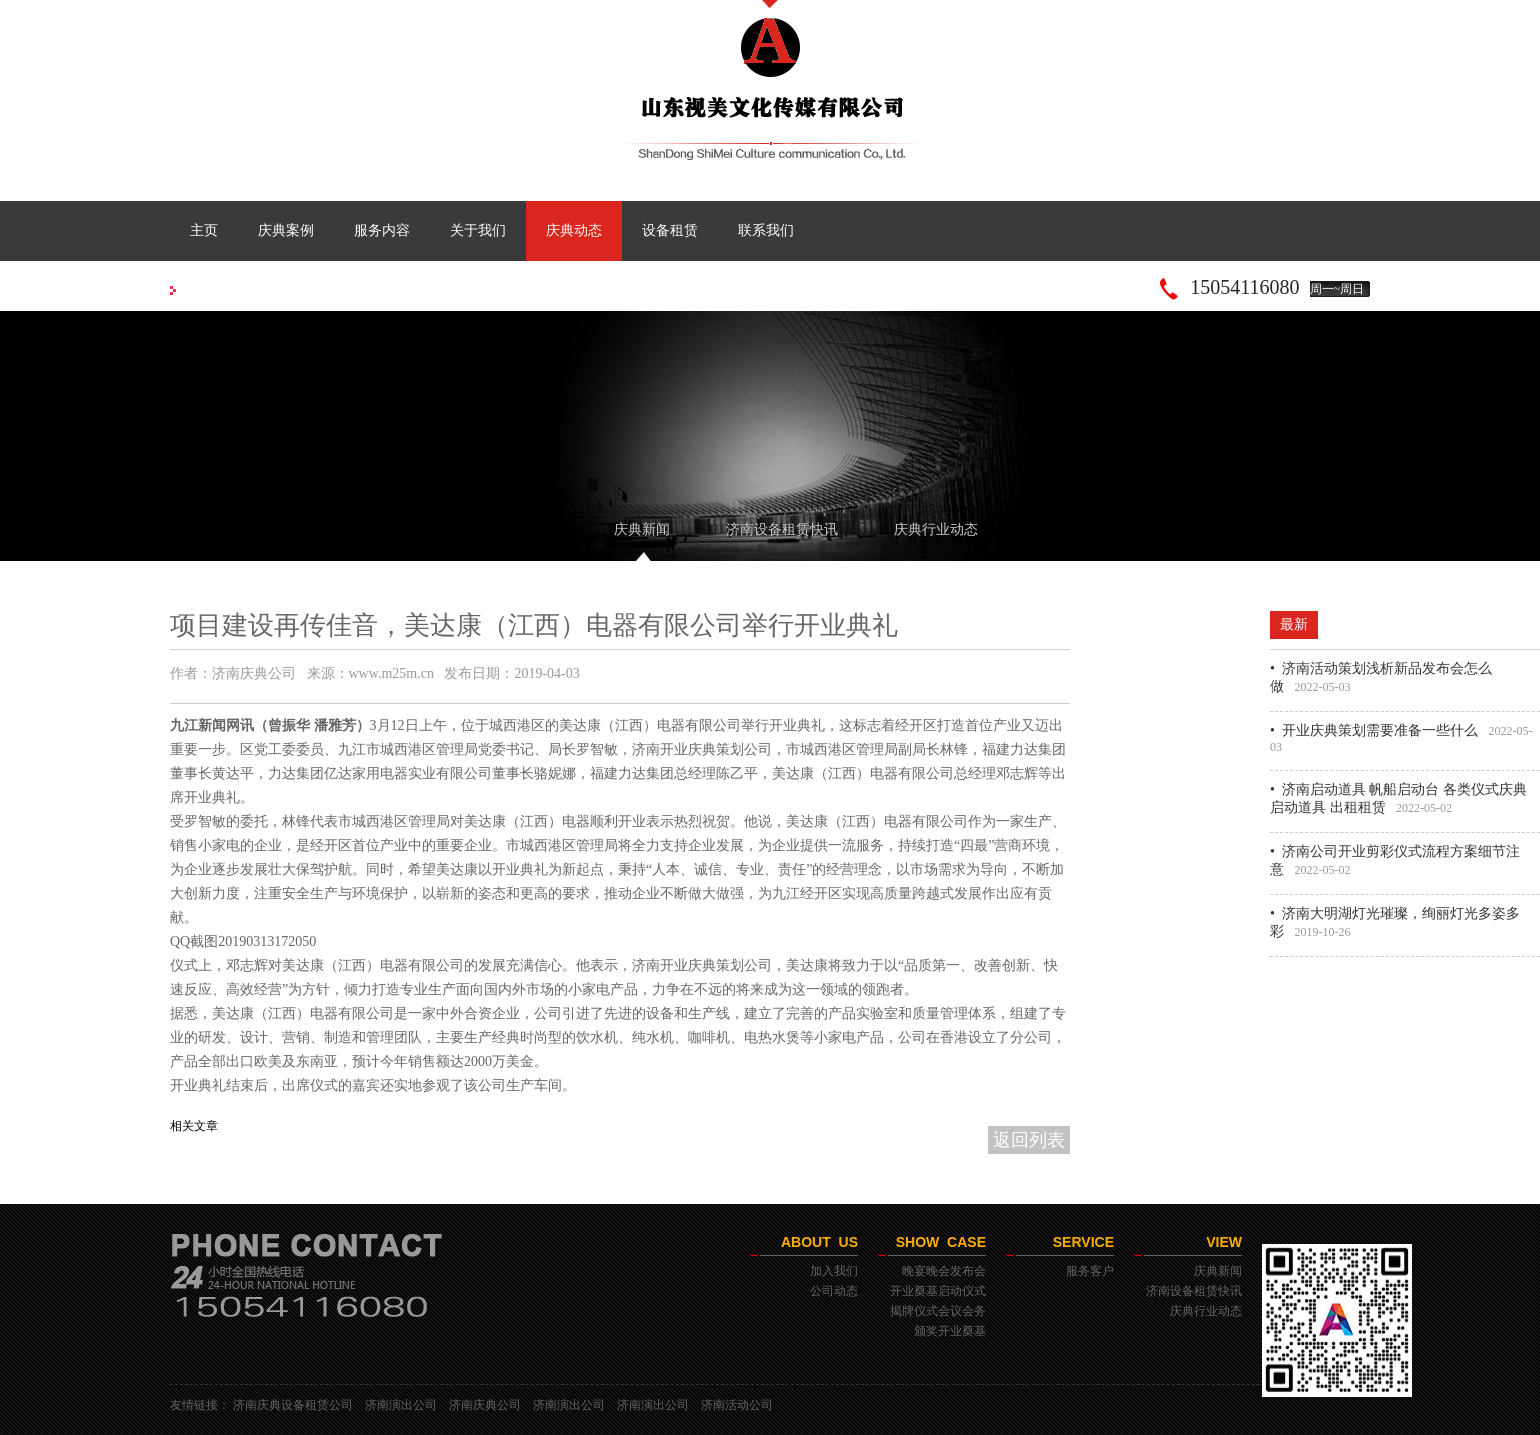 The height and width of the screenshot is (1435, 1540). Describe the element at coordinates (485, 1405) in the screenshot. I see `济南庆典公司` at that location.